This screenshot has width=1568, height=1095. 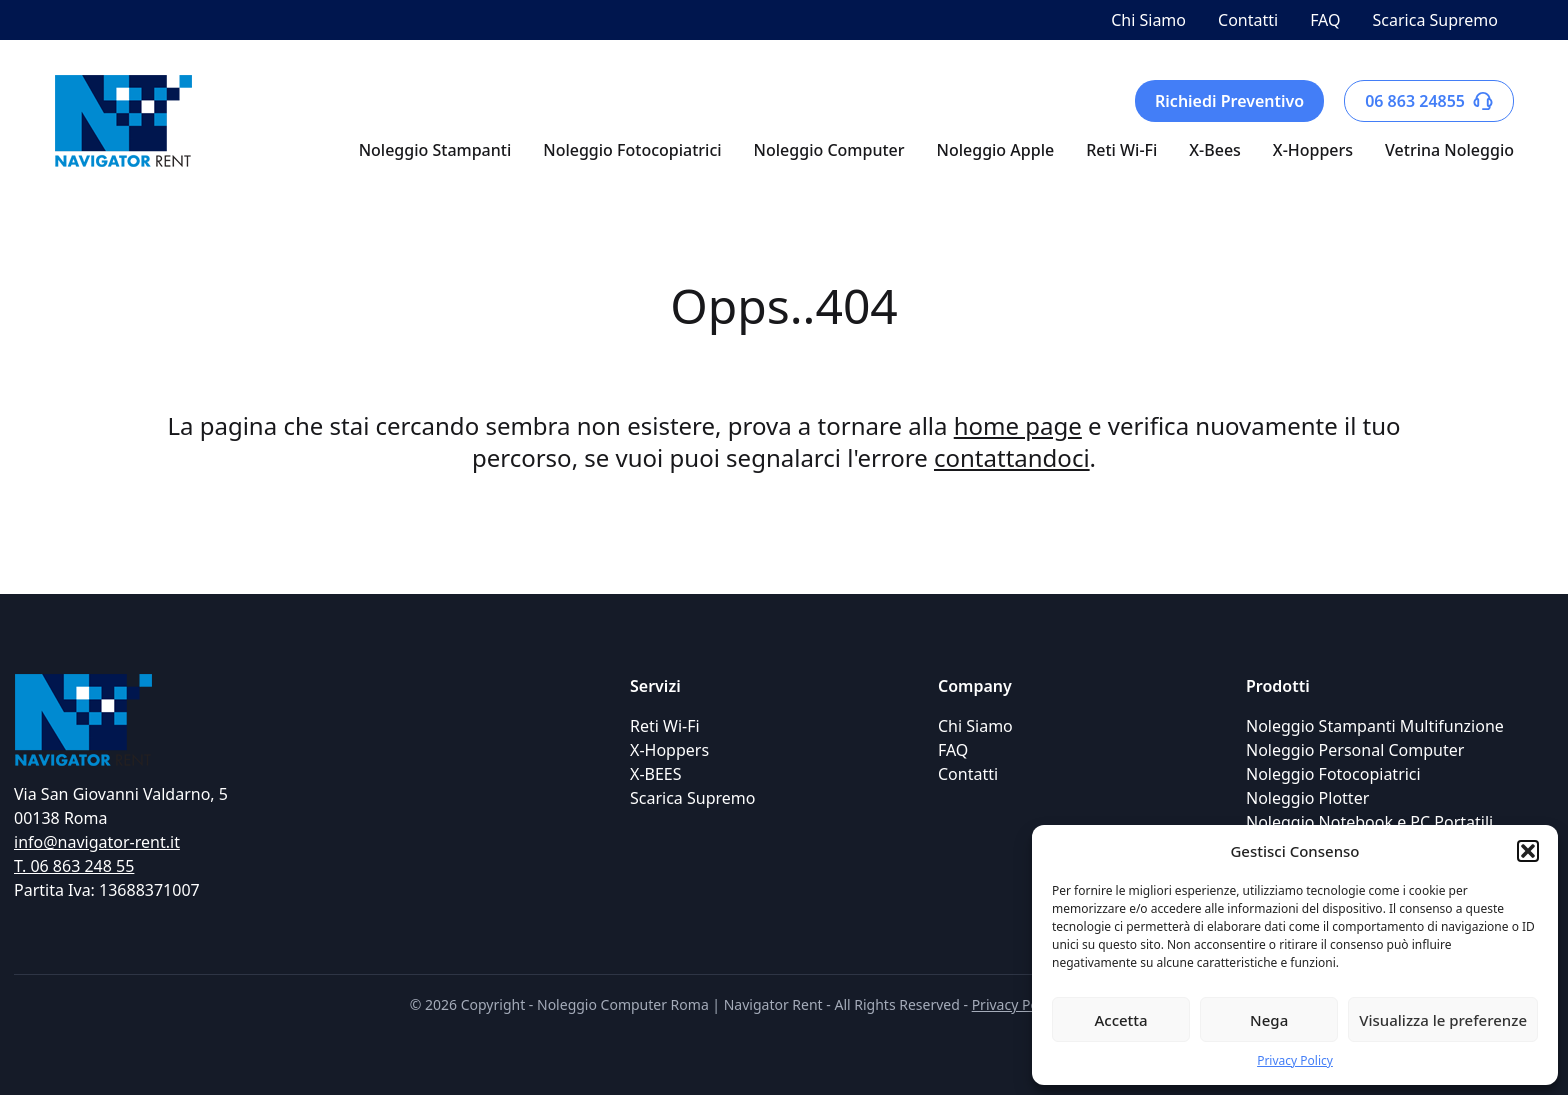 I want to click on Noleggio Plotter, so click(x=1307, y=798).